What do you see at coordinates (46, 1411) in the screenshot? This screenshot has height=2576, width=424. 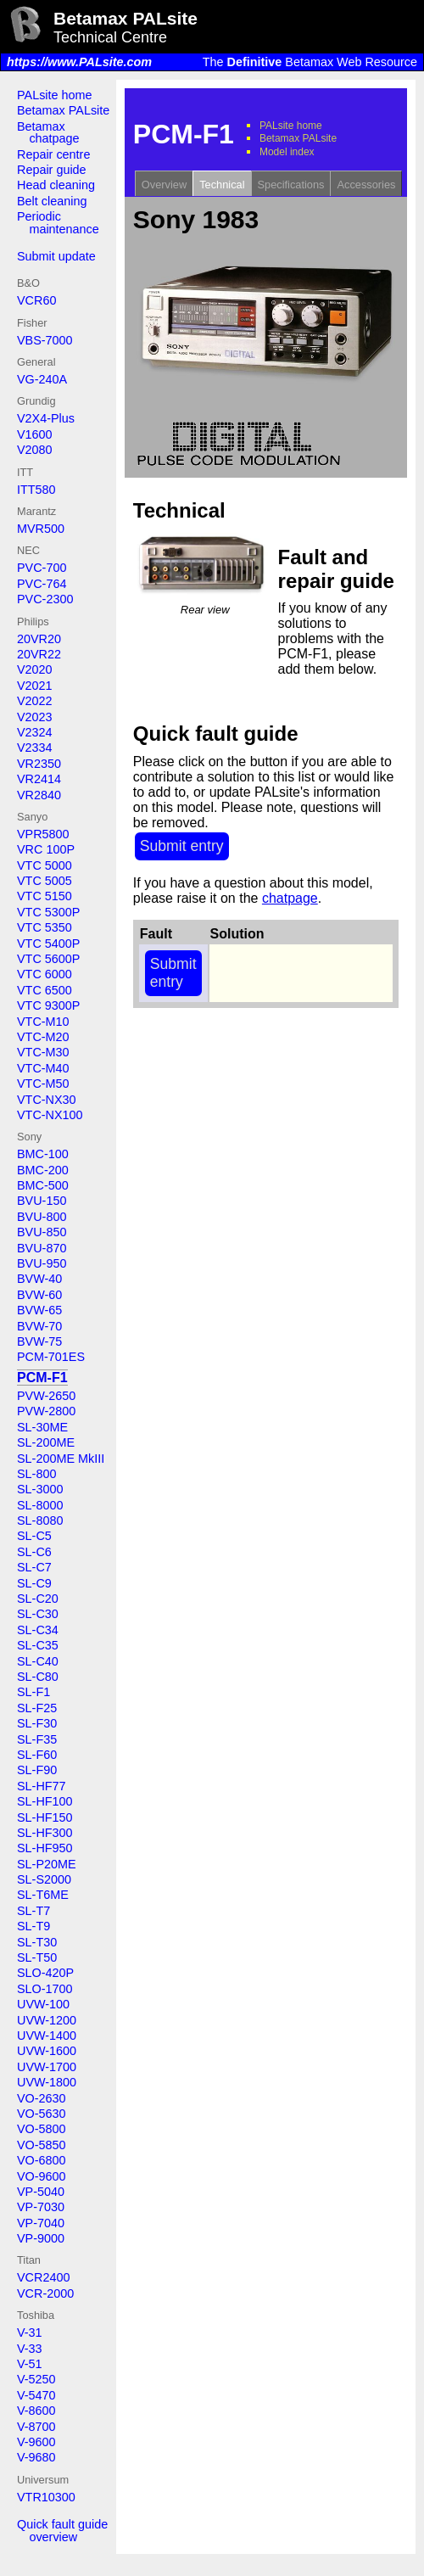 I see `PVW-2800` at bounding box center [46, 1411].